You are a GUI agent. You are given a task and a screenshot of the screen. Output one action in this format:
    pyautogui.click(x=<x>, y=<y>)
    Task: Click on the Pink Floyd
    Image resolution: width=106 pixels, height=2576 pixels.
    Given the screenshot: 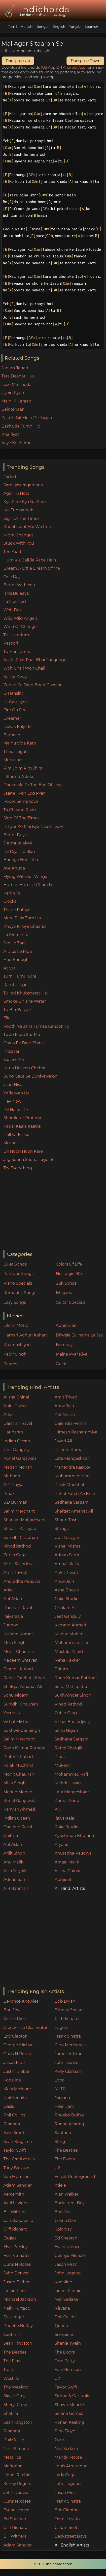 What is the action you would take?
    pyautogui.click(x=65, y=2431)
    